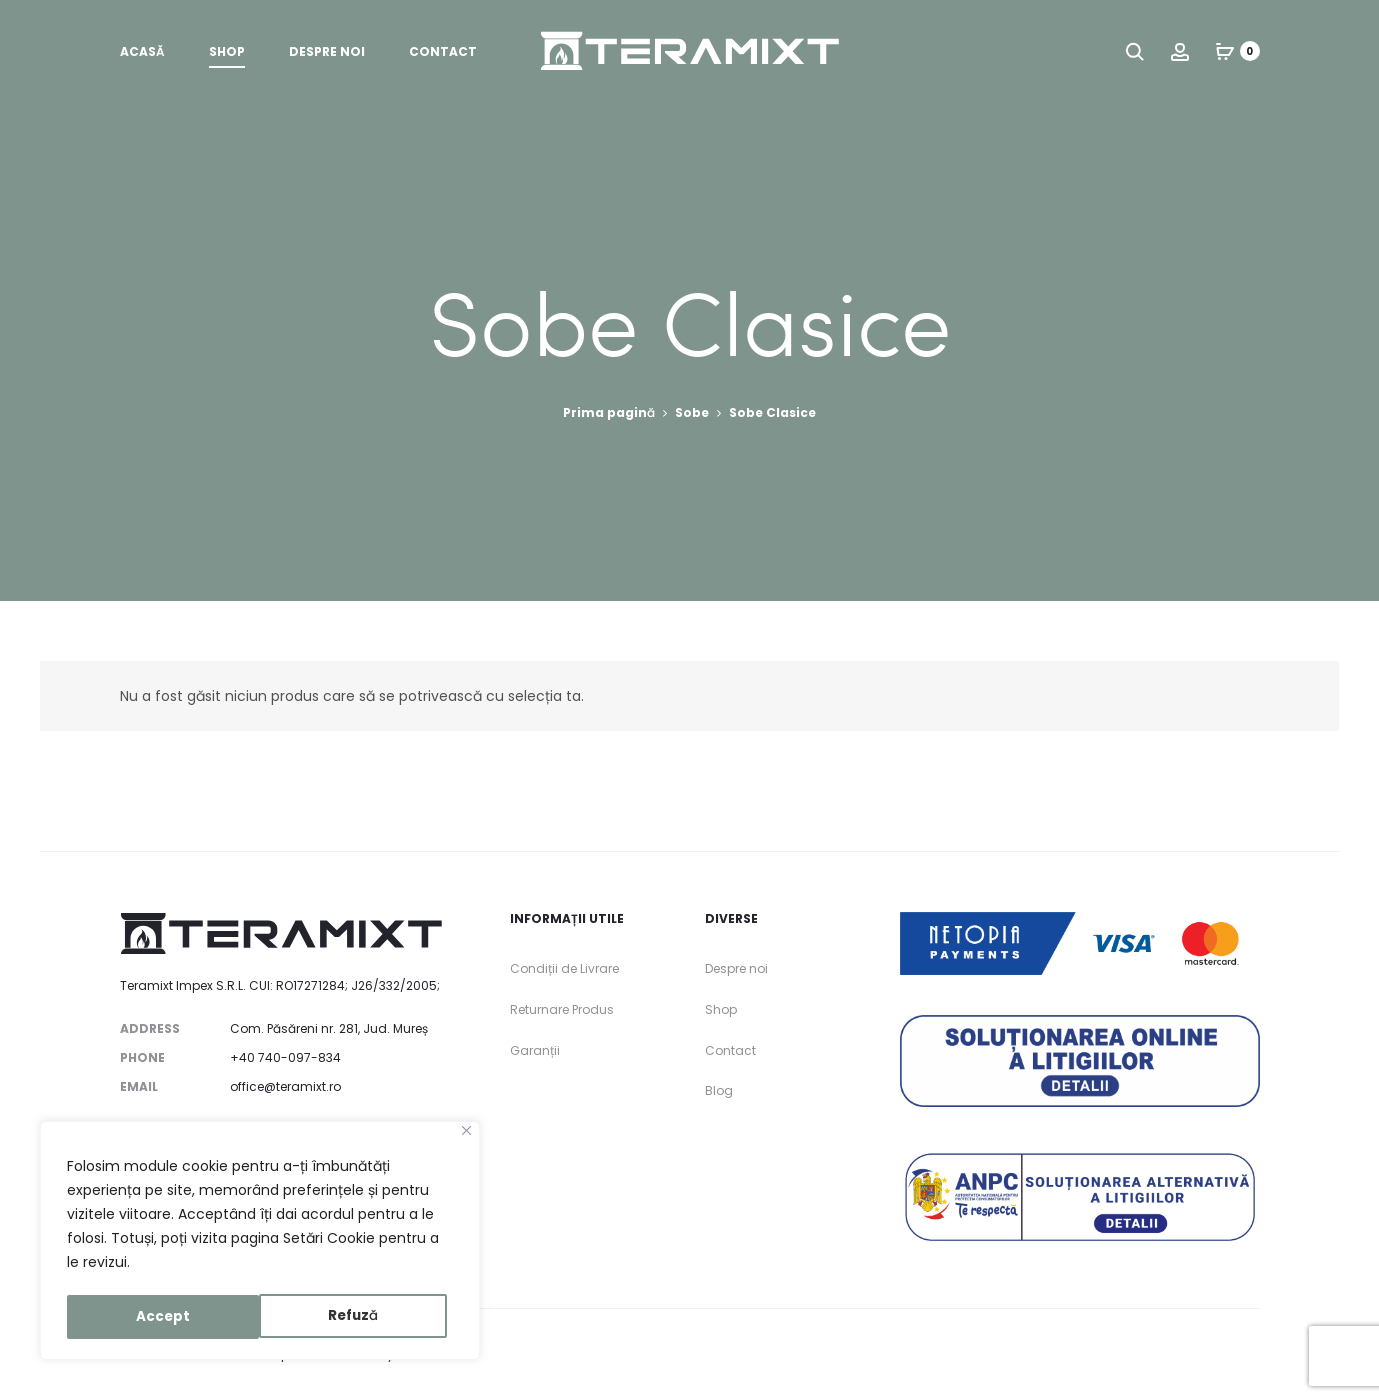  What do you see at coordinates (719, 1090) in the screenshot?
I see `Blog` at bounding box center [719, 1090].